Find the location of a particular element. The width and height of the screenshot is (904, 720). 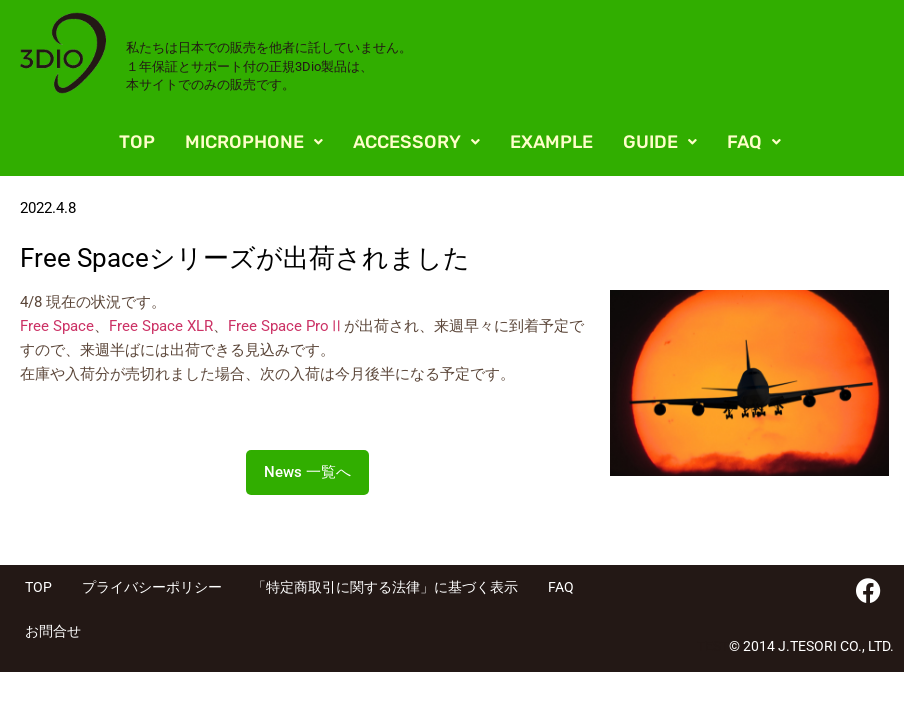

GUIDE is located at coordinates (660, 142).